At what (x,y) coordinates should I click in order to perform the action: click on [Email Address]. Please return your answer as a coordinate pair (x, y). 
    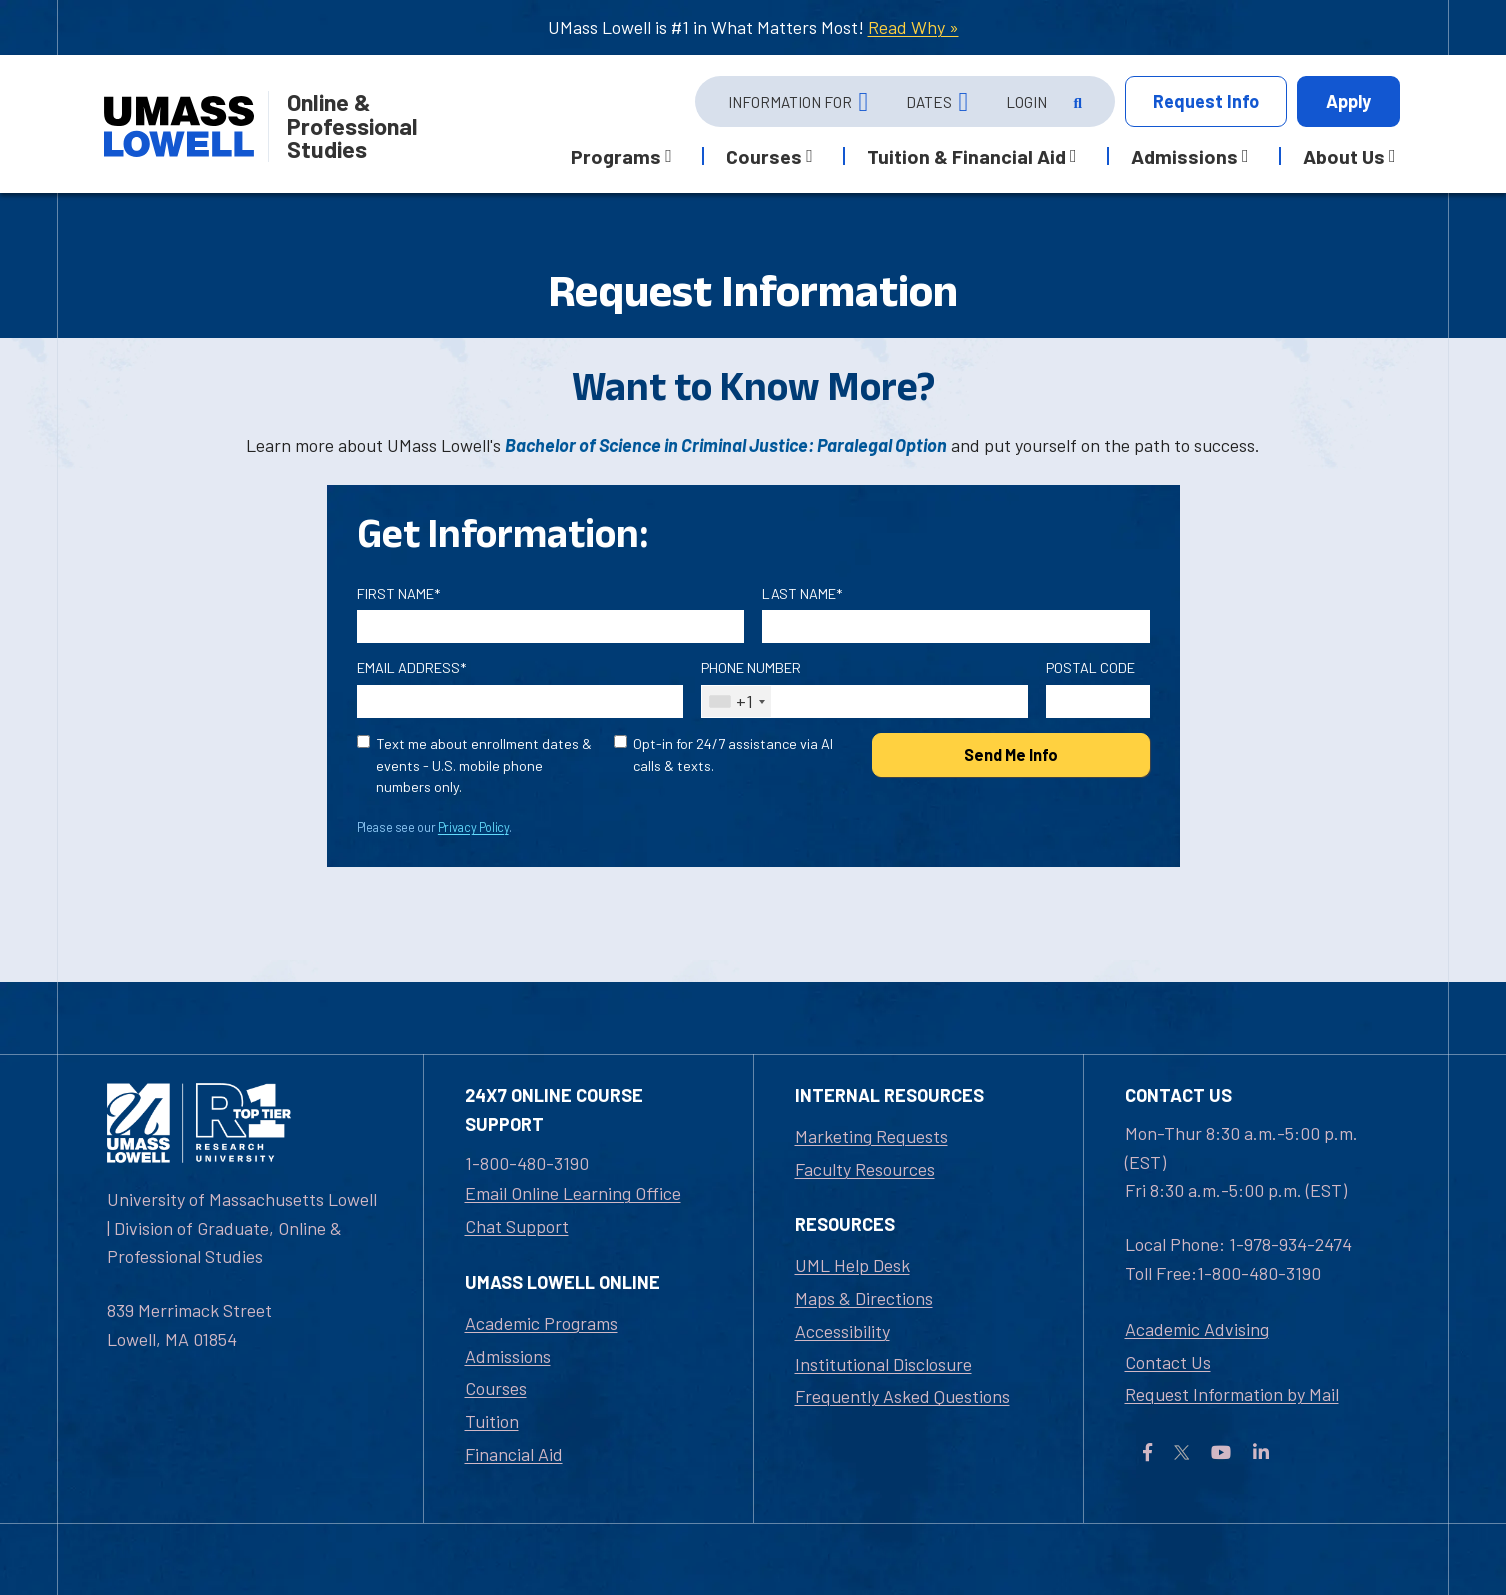
    Looking at the image, I should click on (520, 701).